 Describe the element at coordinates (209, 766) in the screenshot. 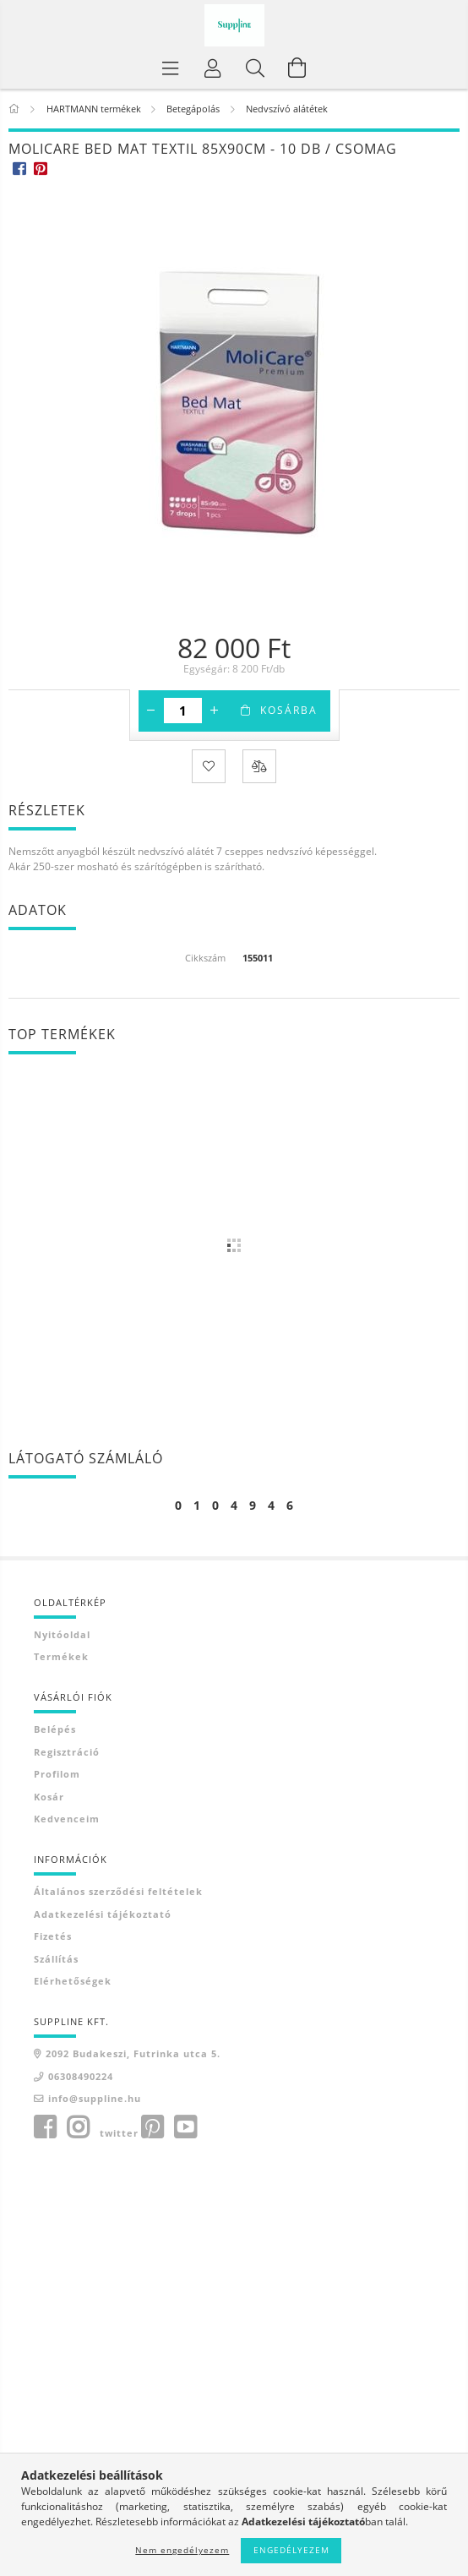

I see `[Kedvencekhez]` at that location.